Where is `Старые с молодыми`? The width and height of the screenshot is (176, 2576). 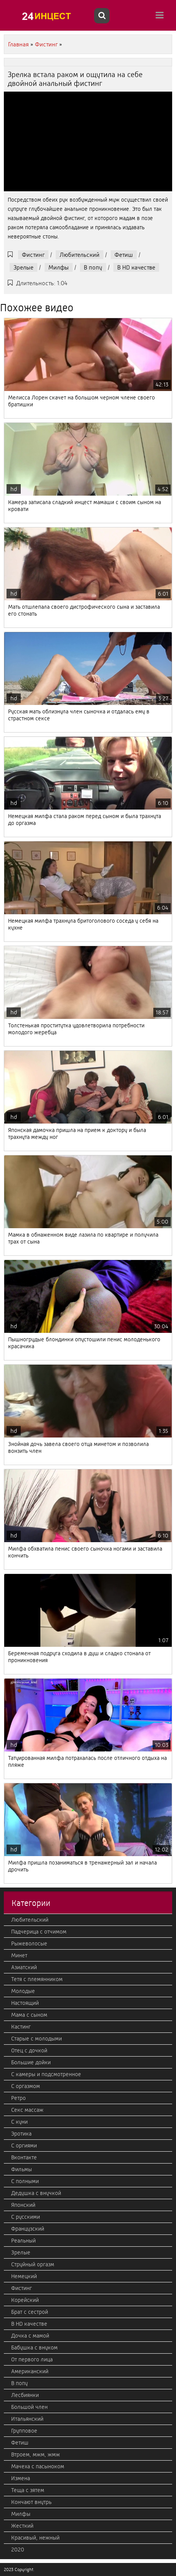 Старые с молодыми is located at coordinates (36, 2038).